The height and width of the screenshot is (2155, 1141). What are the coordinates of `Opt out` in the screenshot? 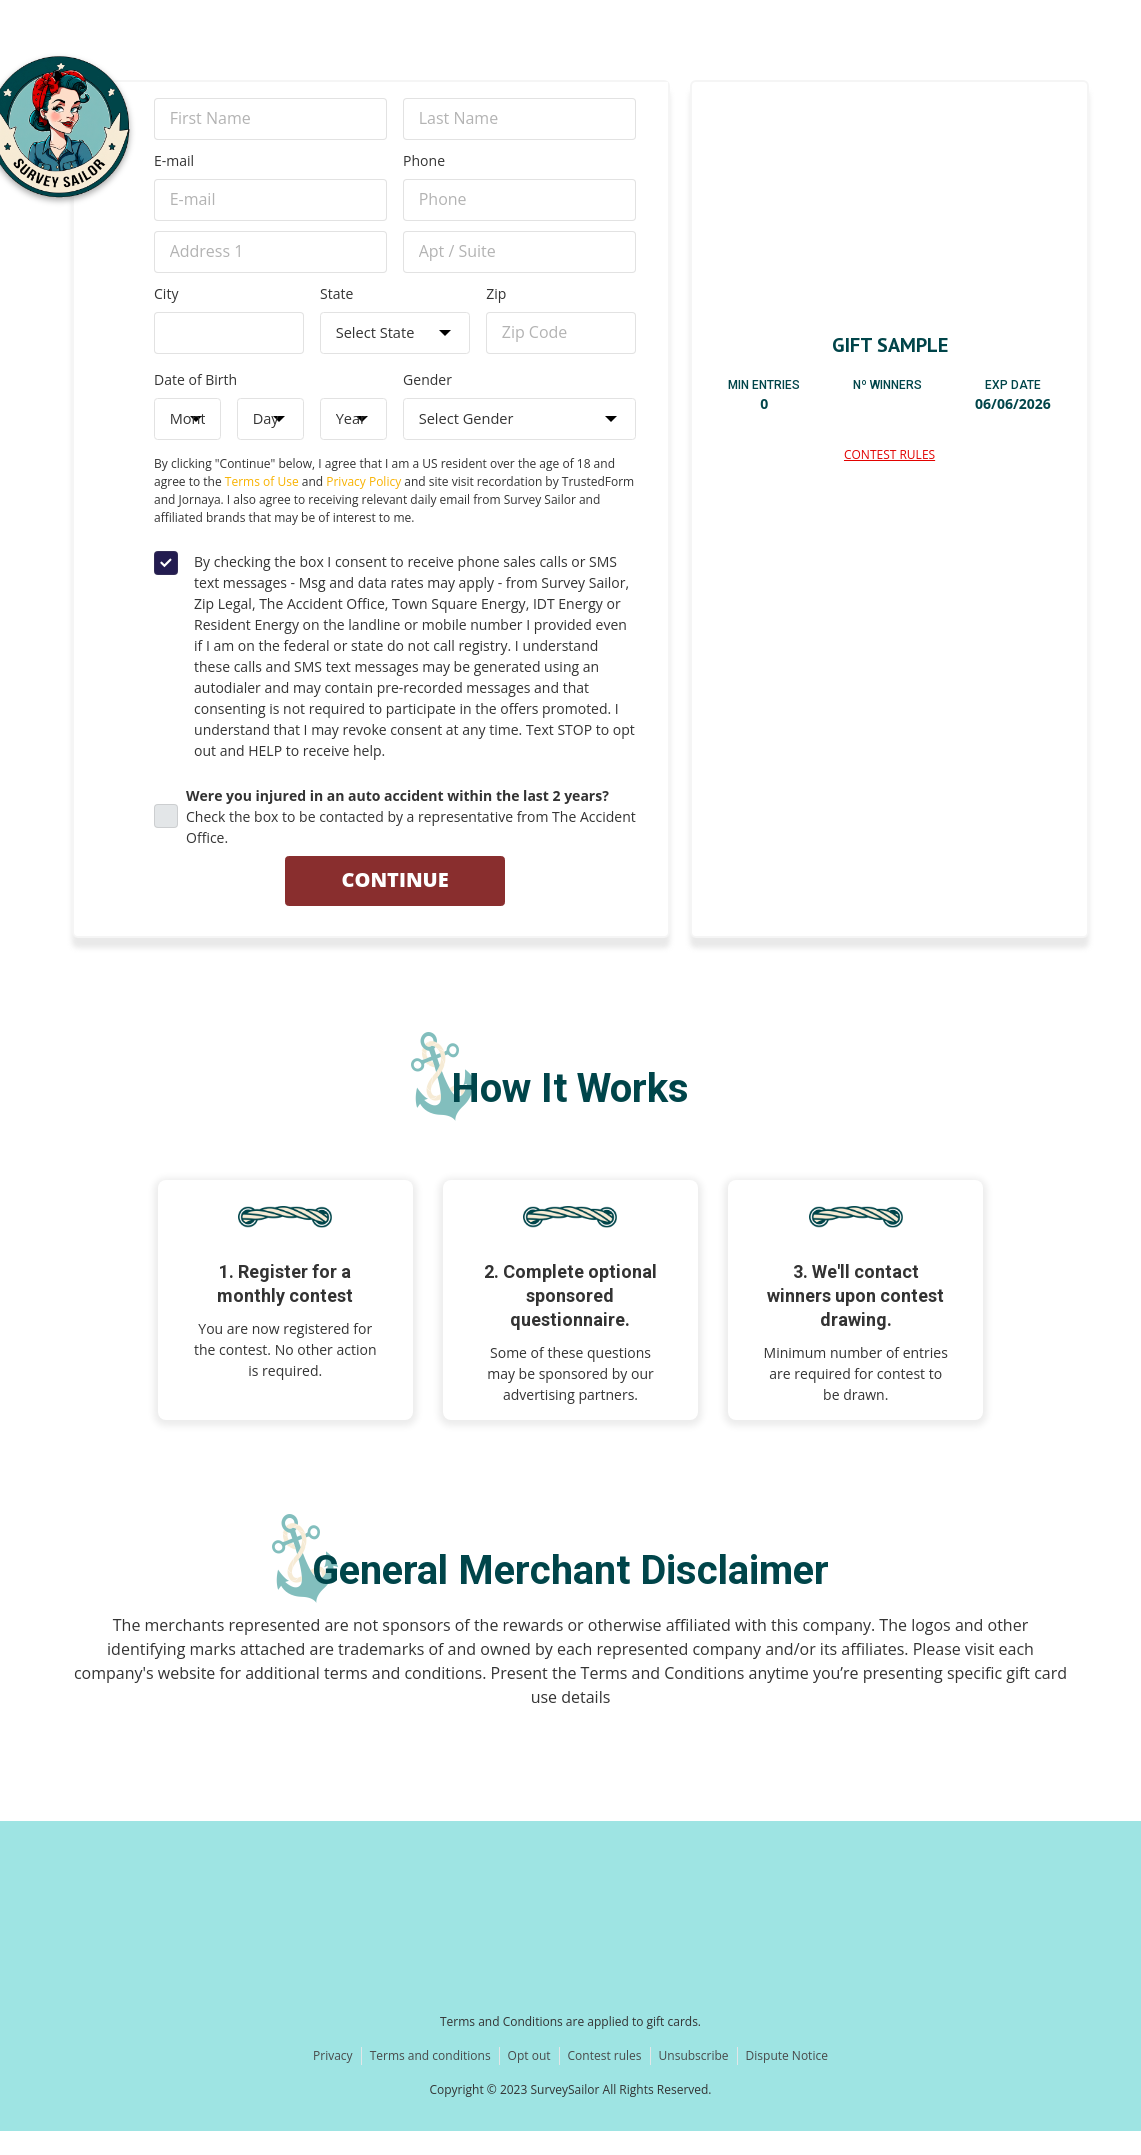 It's located at (529, 2079).